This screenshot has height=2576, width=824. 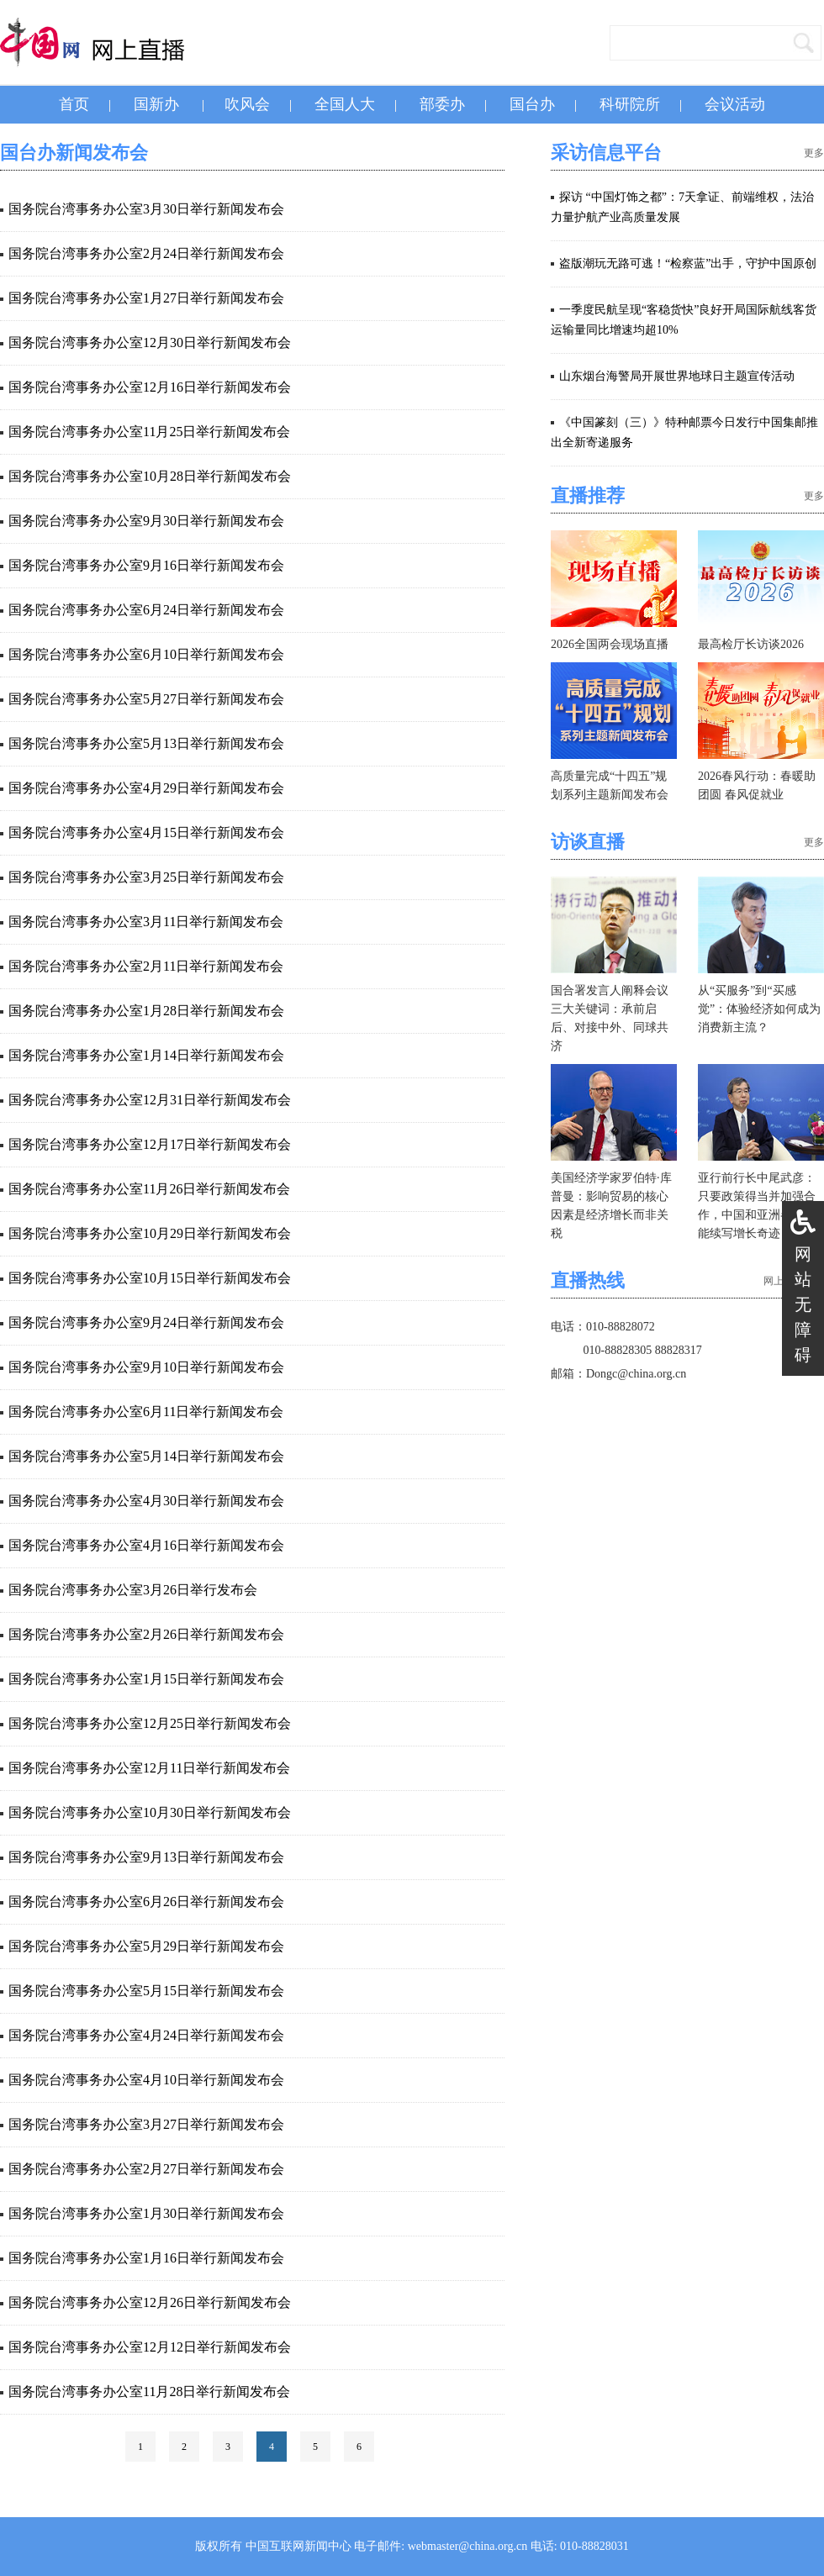 What do you see at coordinates (146, 2035) in the screenshot?
I see `国务院台湾事务办公室4月24日举行新闻发布会` at bounding box center [146, 2035].